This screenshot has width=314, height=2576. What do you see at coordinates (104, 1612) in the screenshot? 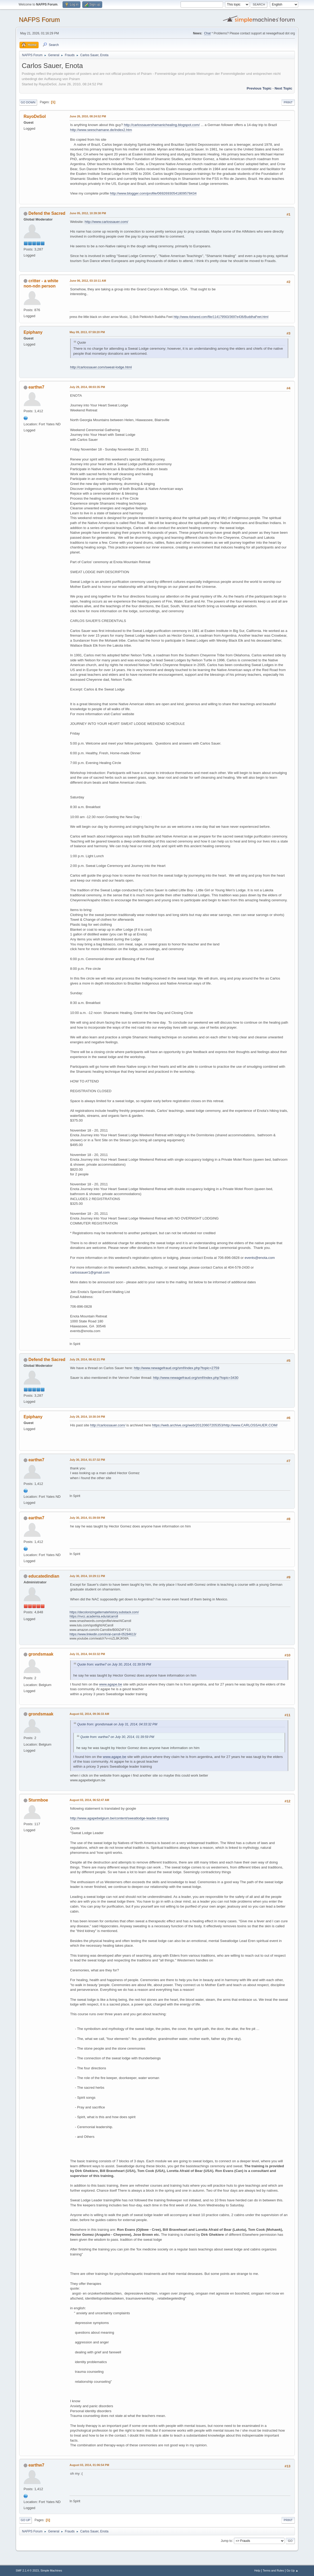
I see `https://decolonizingalternatehistory.substack.com/` at bounding box center [104, 1612].